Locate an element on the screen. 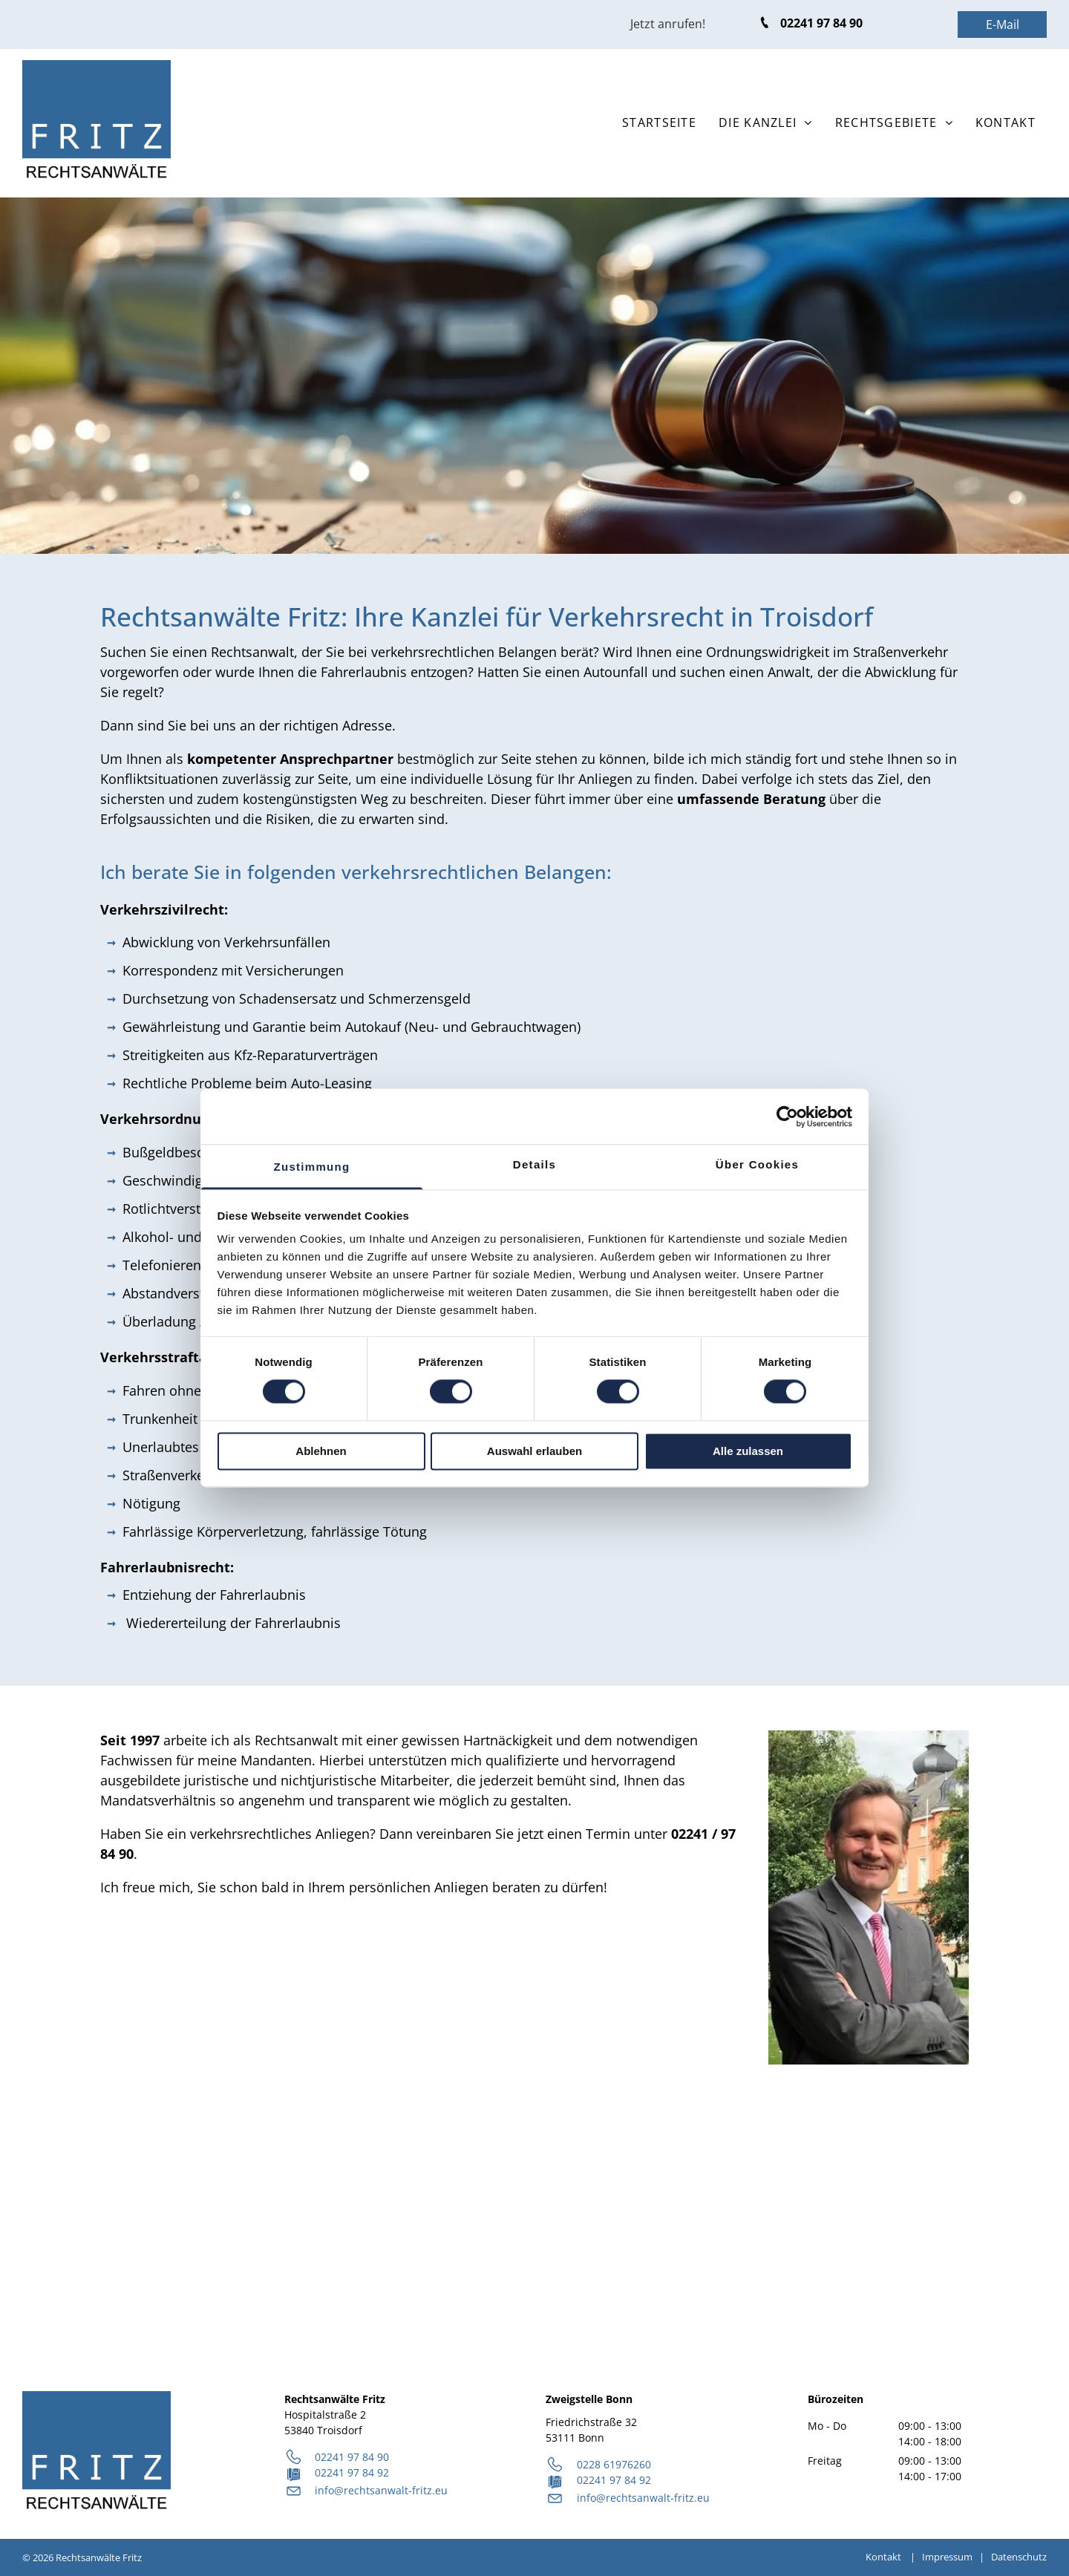  Auswahl erlauben is located at coordinates (534, 1451).